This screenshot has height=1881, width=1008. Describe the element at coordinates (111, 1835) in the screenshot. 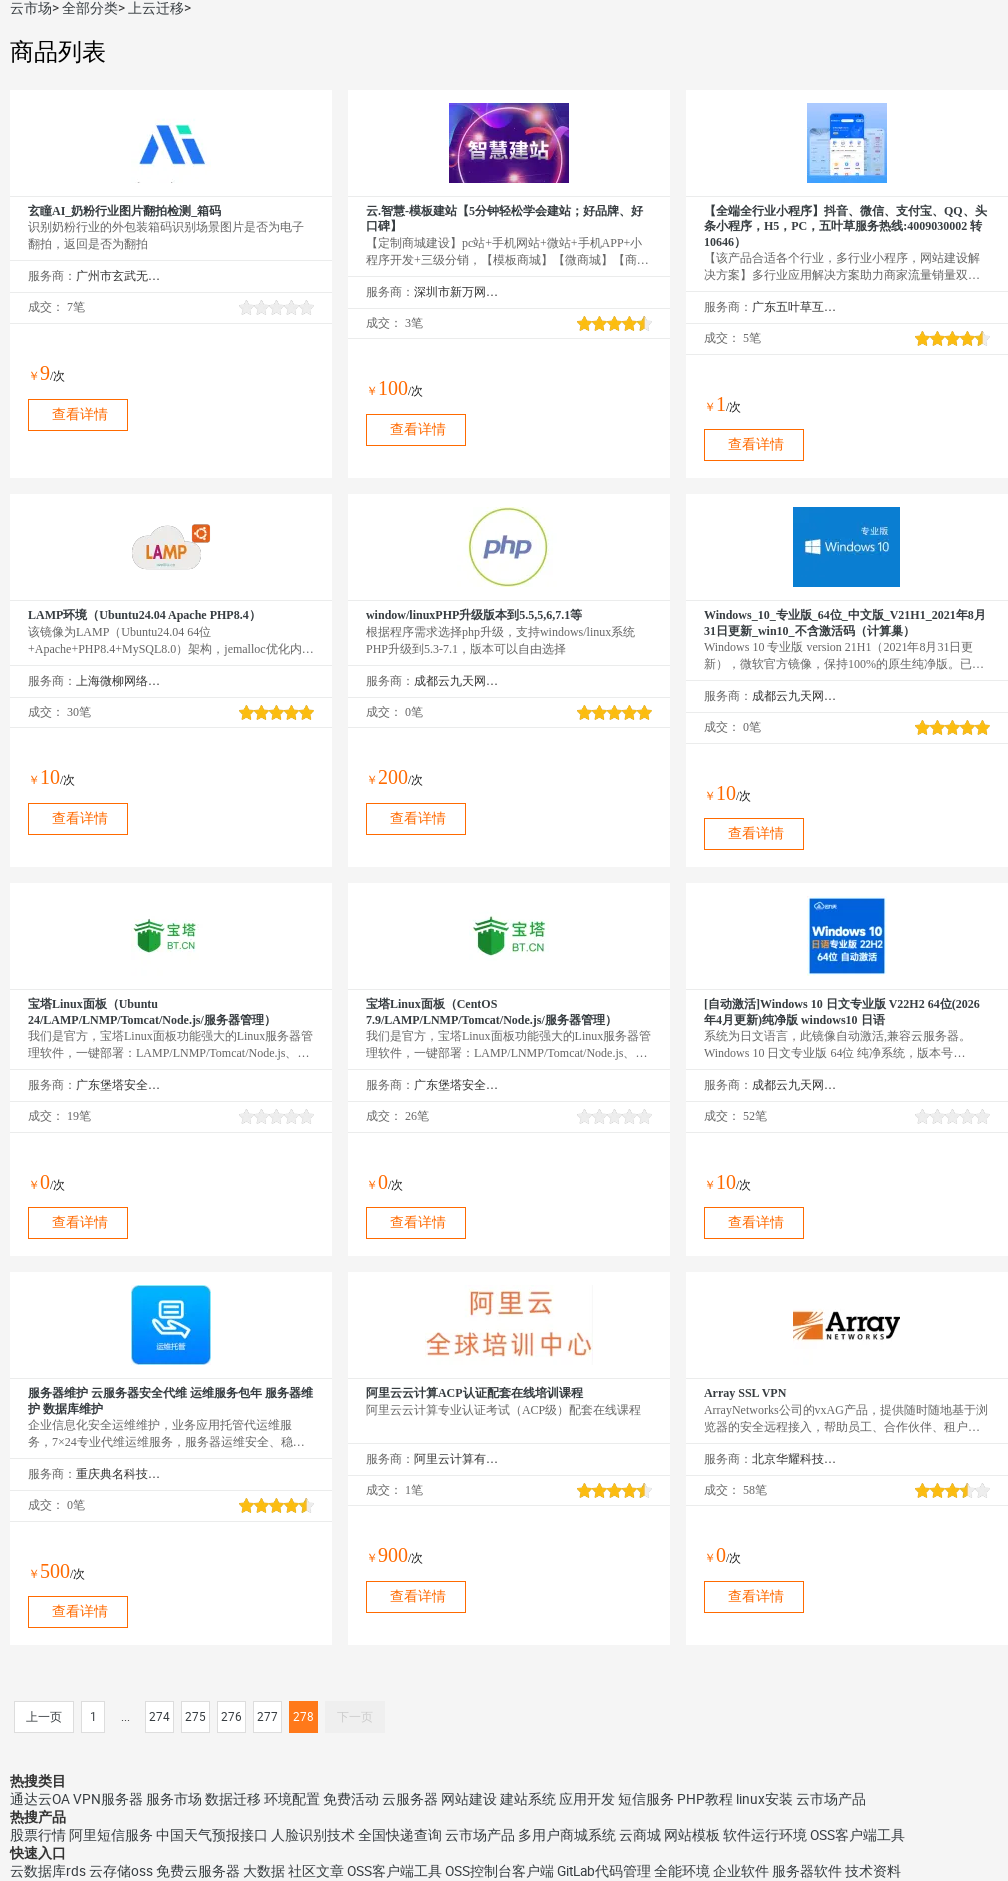

I see `阿里短信服务` at that location.